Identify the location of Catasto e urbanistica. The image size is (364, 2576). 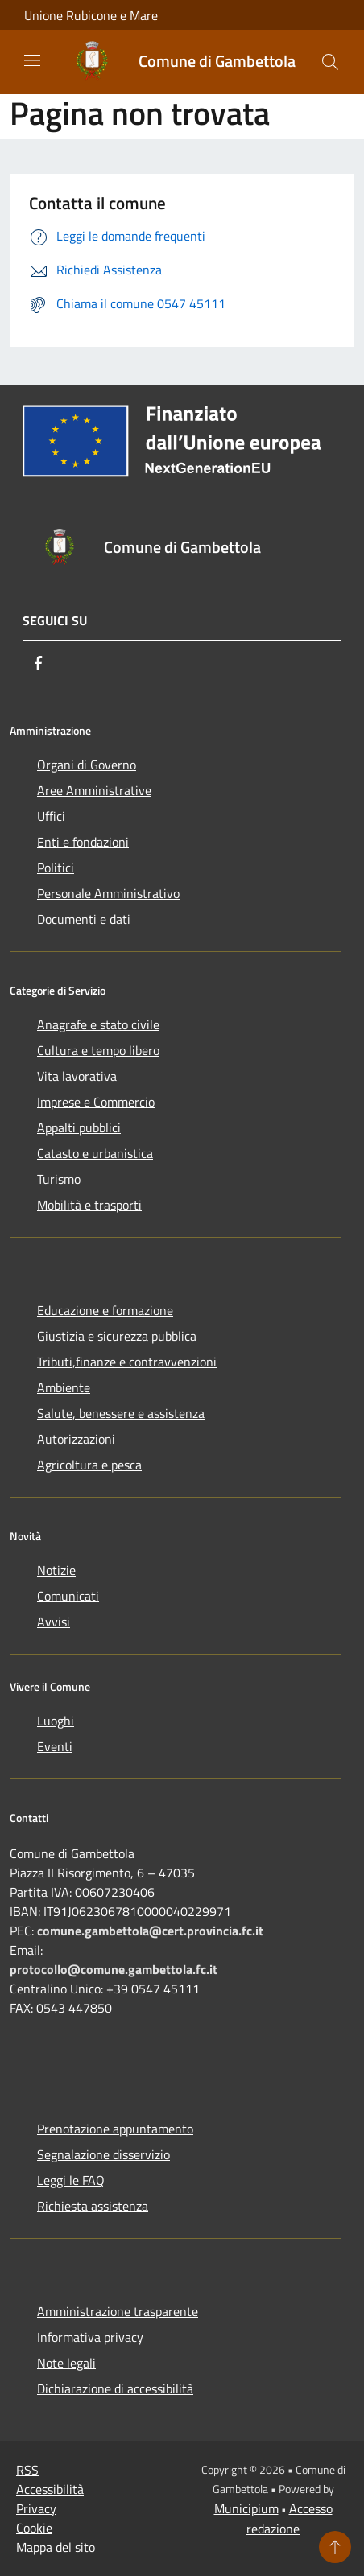
(95, 1153).